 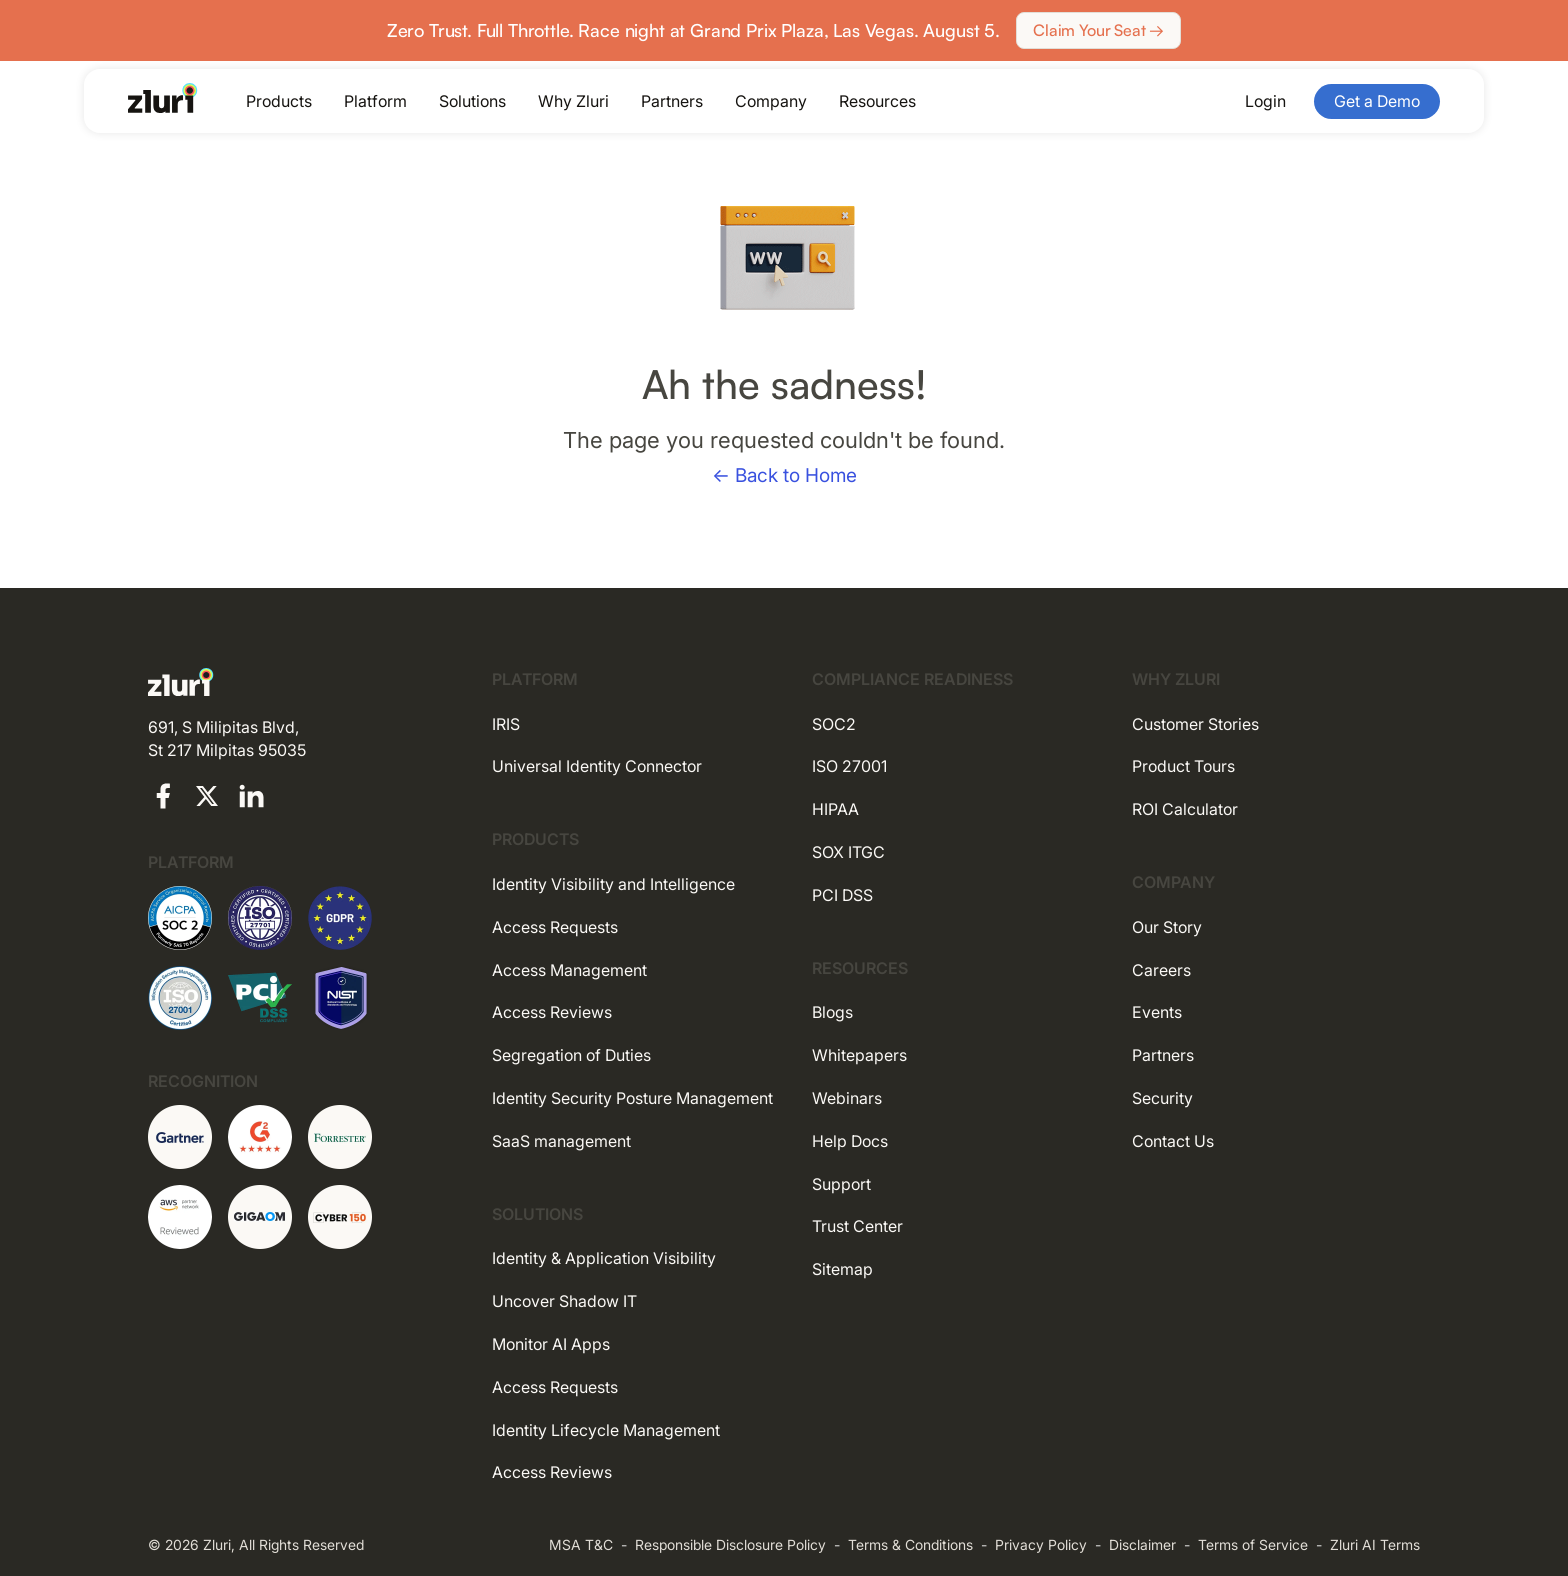 What do you see at coordinates (581, 1544) in the screenshot?
I see `MSA T&C` at bounding box center [581, 1544].